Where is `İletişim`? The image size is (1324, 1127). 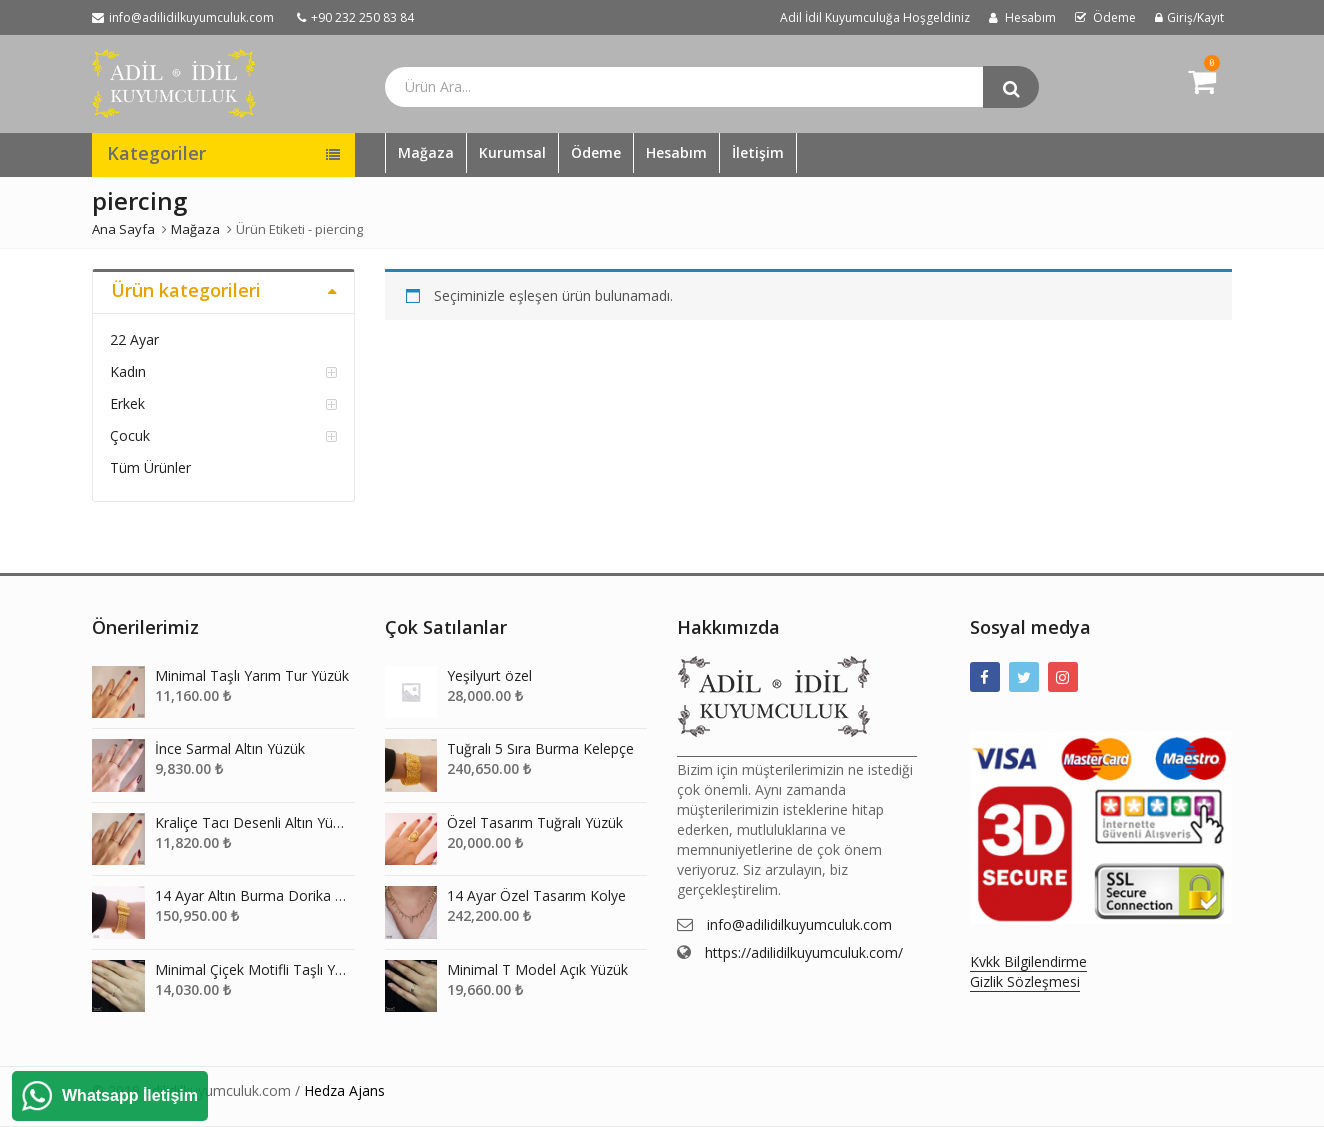 İletişim is located at coordinates (758, 152).